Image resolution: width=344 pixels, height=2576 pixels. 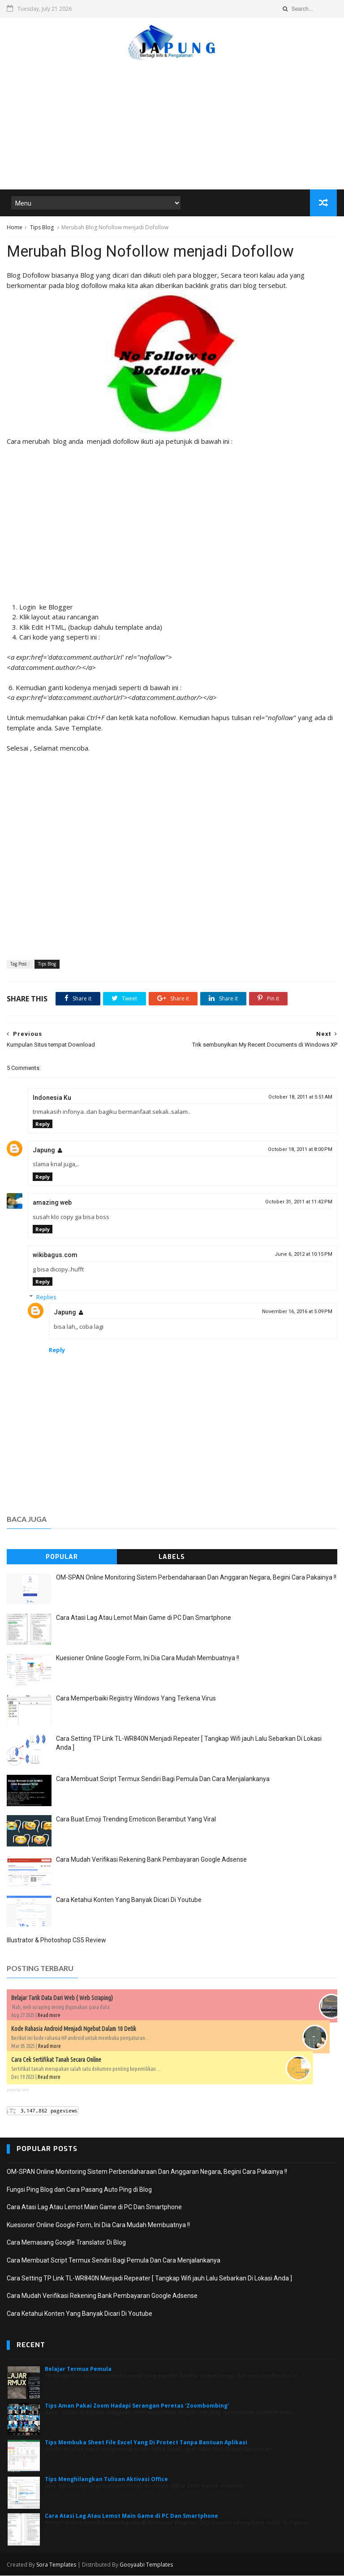 What do you see at coordinates (163, 1779) in the screenshot?
I see `Cara Membuat Script Termux Sendiri Bagi Pemula Dan Cara Menjalankanya` at bounding box center [163, 1779].